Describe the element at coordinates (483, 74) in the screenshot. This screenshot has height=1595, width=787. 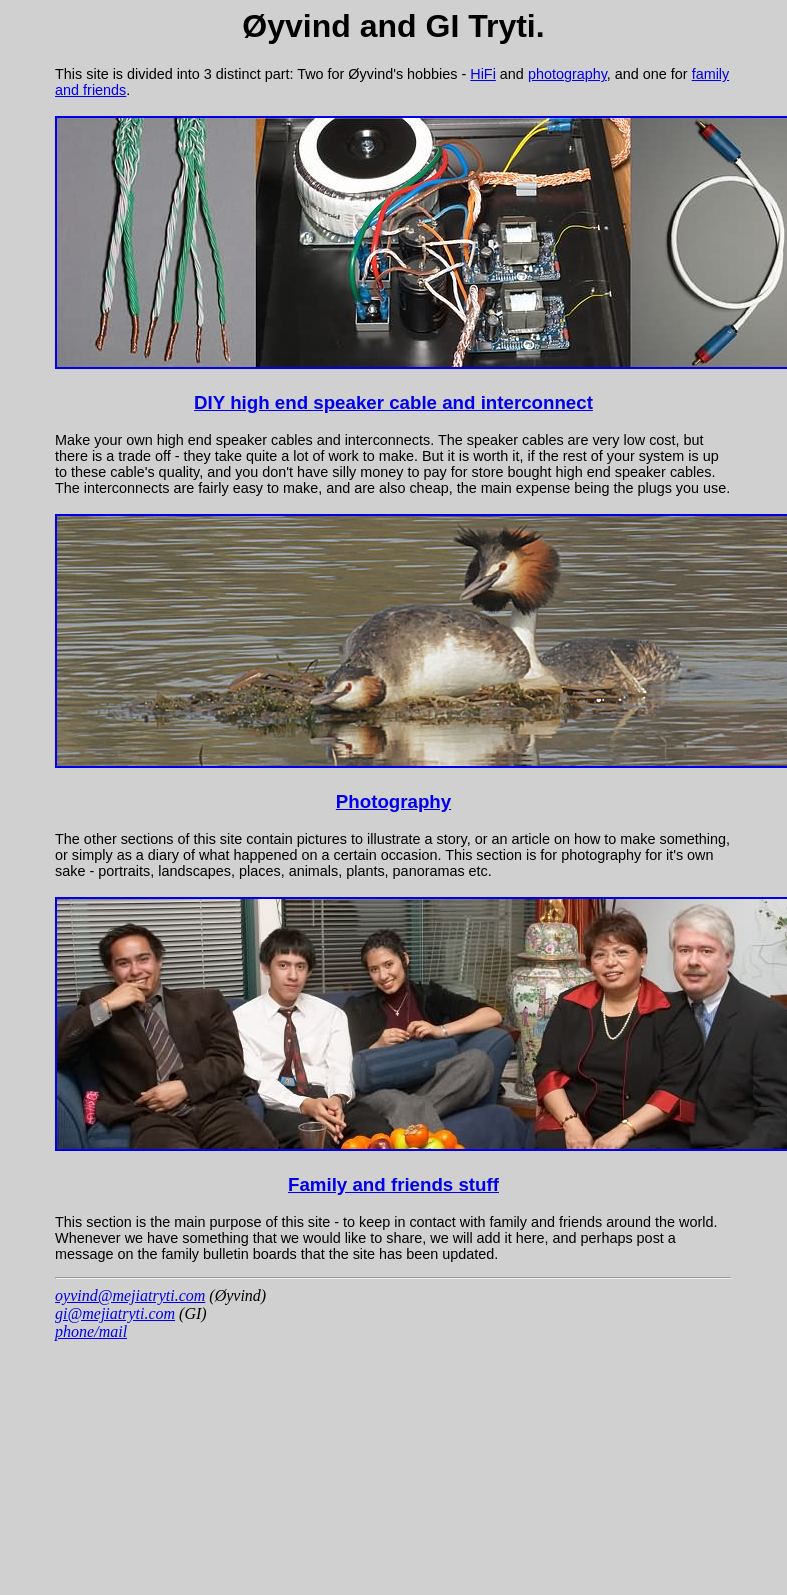
I see `HiFi` at that location.